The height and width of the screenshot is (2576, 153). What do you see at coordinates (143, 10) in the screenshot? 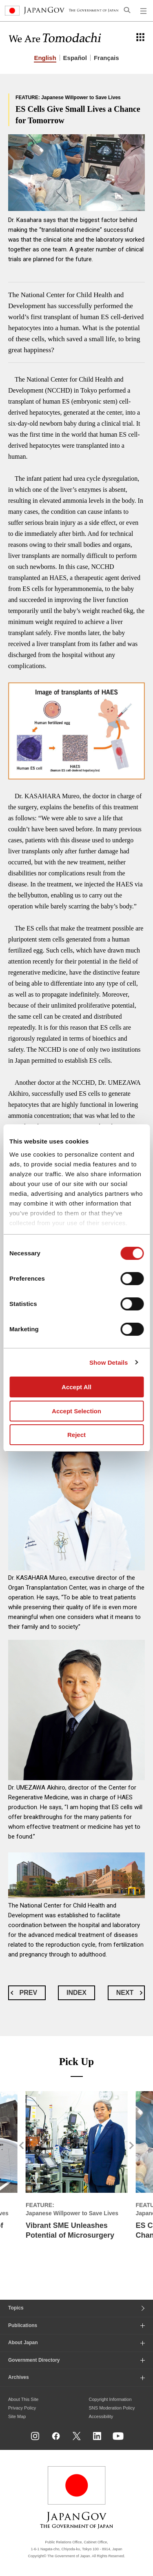
I see `[Open global navigation menu]` at bounding box center [143, 10].